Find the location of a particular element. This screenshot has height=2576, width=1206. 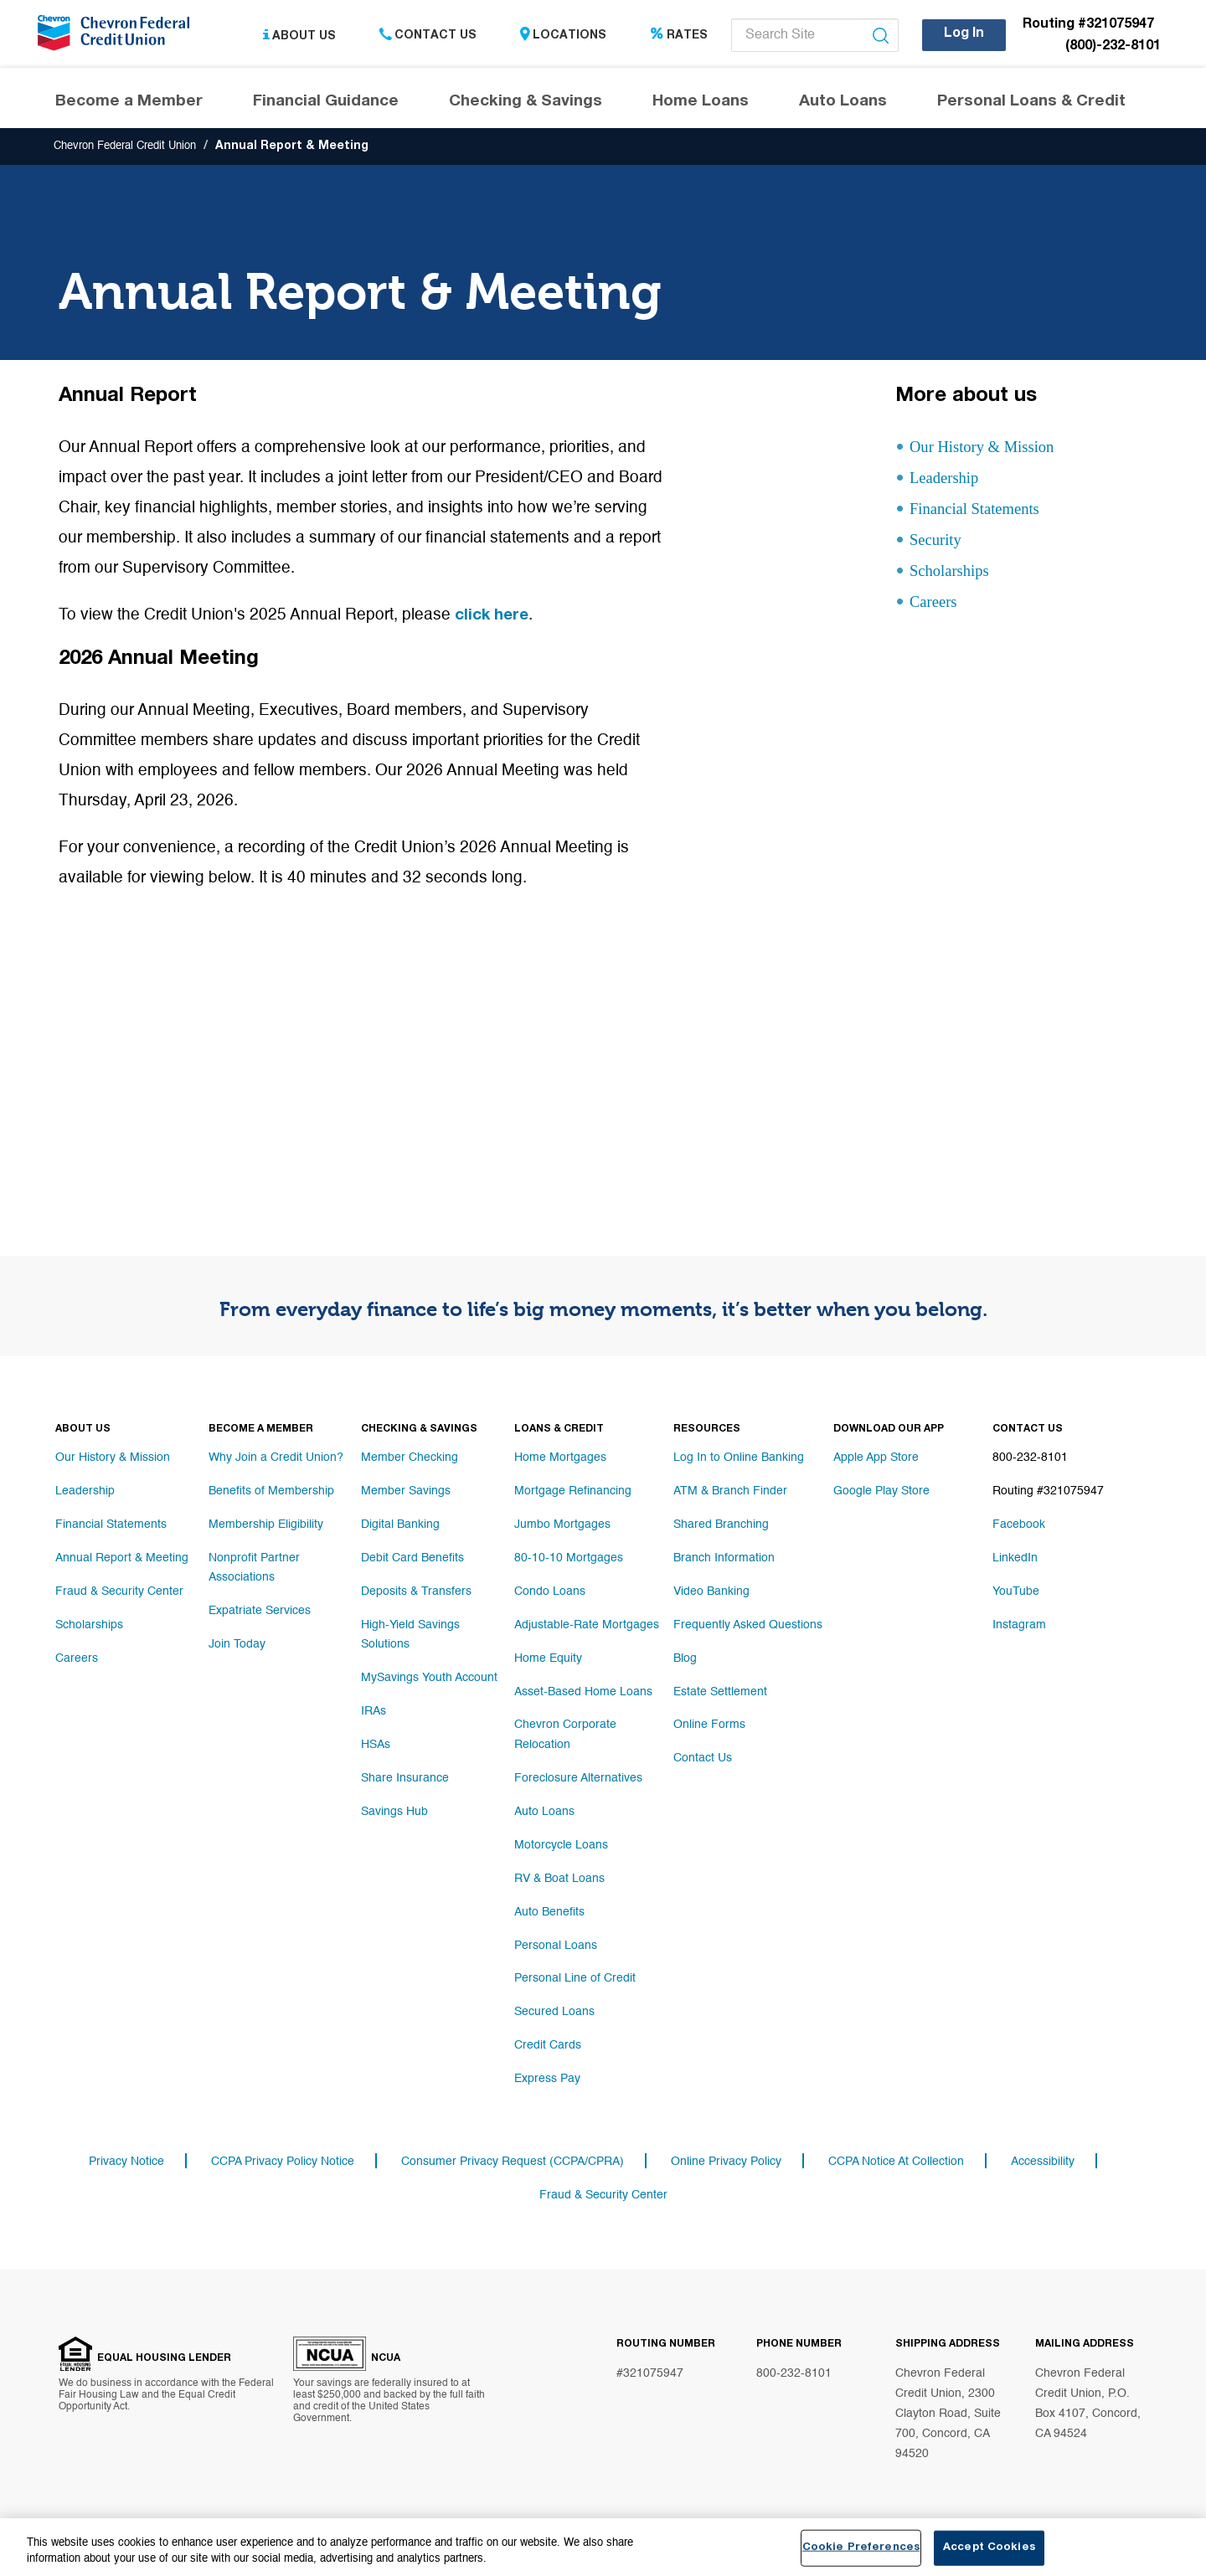

Cookie Preferences [Cookie Preferences, Opens the preference center dialog] is located at coordinates (861, 2548).